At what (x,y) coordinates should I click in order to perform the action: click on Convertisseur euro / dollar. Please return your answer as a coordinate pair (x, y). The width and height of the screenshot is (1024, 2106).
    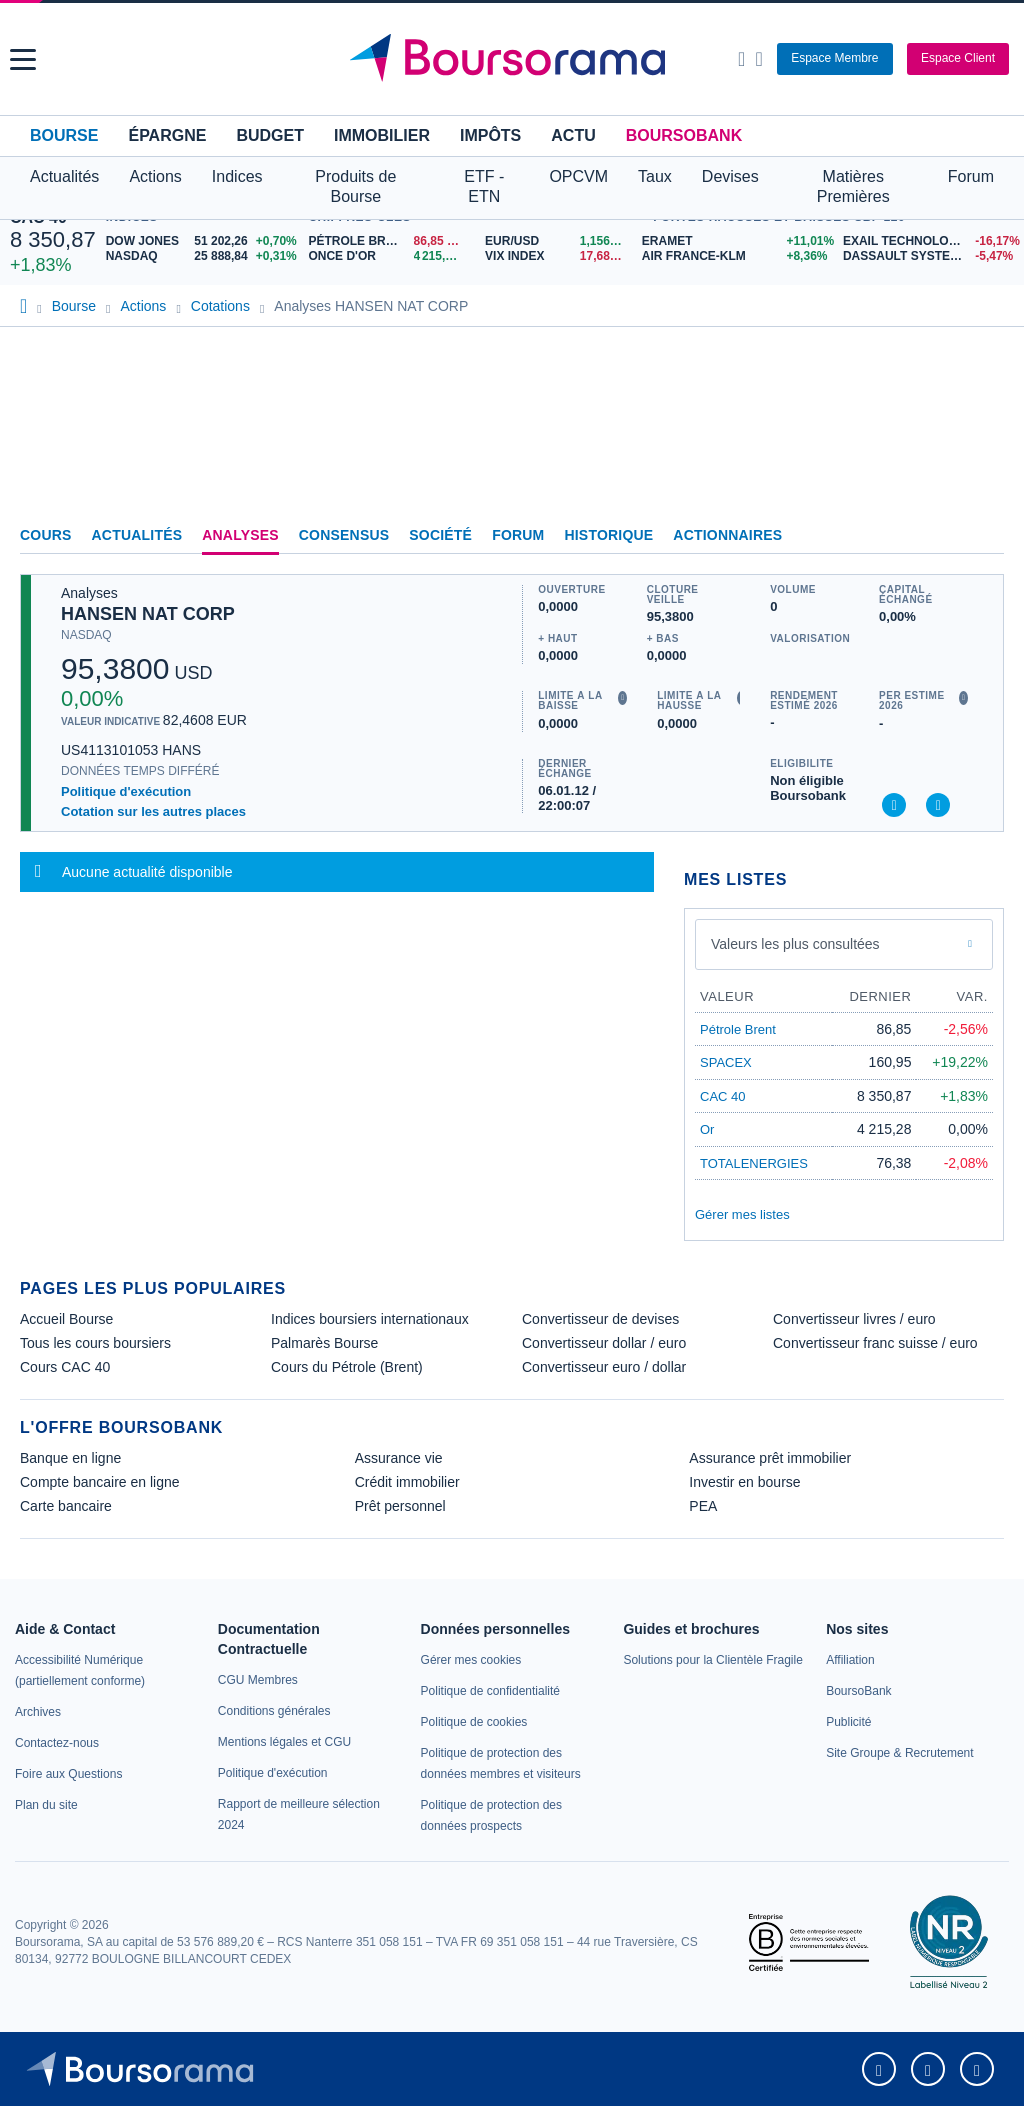
    Looking at the image, I should click on (604, 1367).